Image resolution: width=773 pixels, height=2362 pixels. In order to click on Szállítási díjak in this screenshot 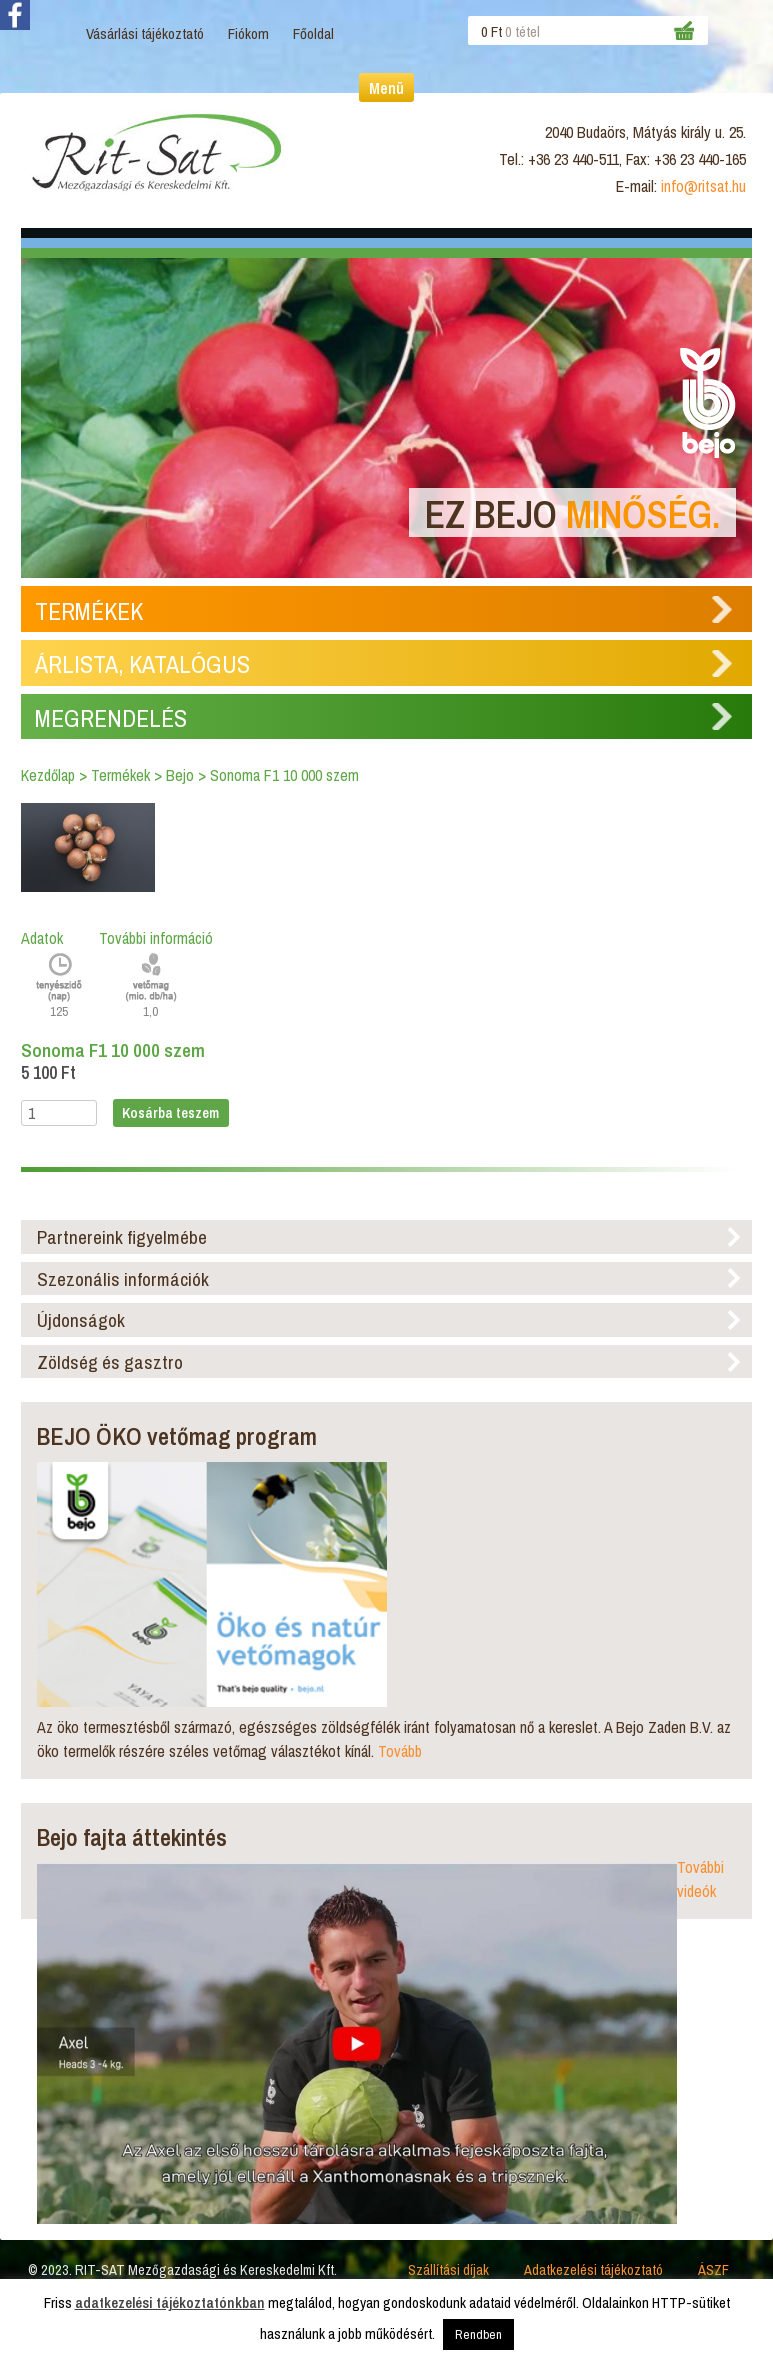, I will do `click(448, 2269)`.